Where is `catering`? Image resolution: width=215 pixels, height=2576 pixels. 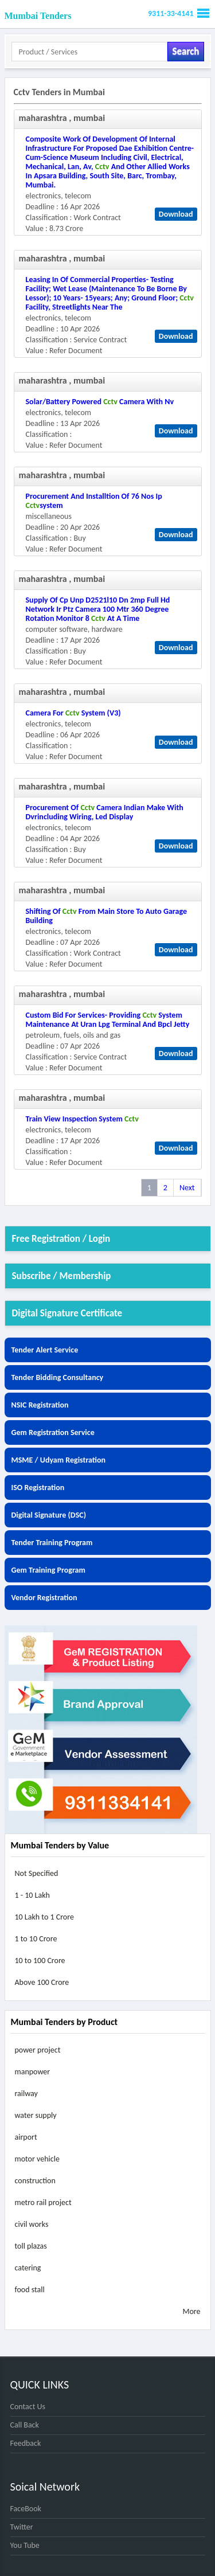
catering is located at coordinates (28, 2268).